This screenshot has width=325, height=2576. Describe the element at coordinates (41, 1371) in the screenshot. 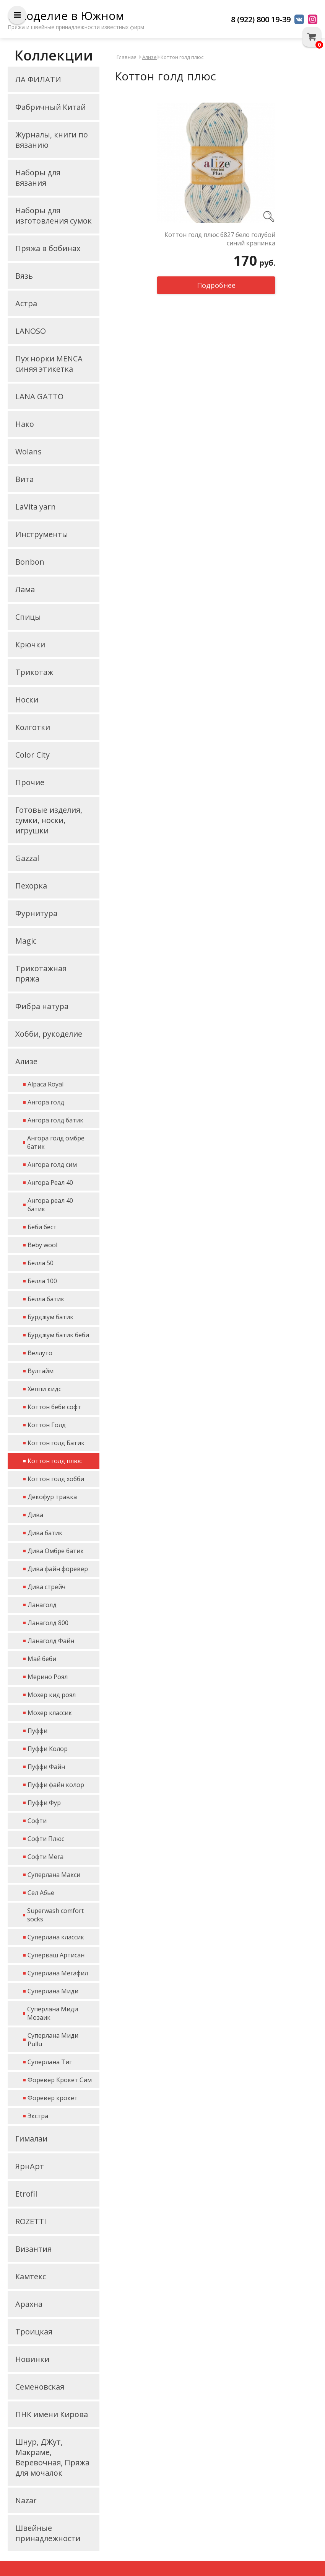

I see `Вултайм` at that location.